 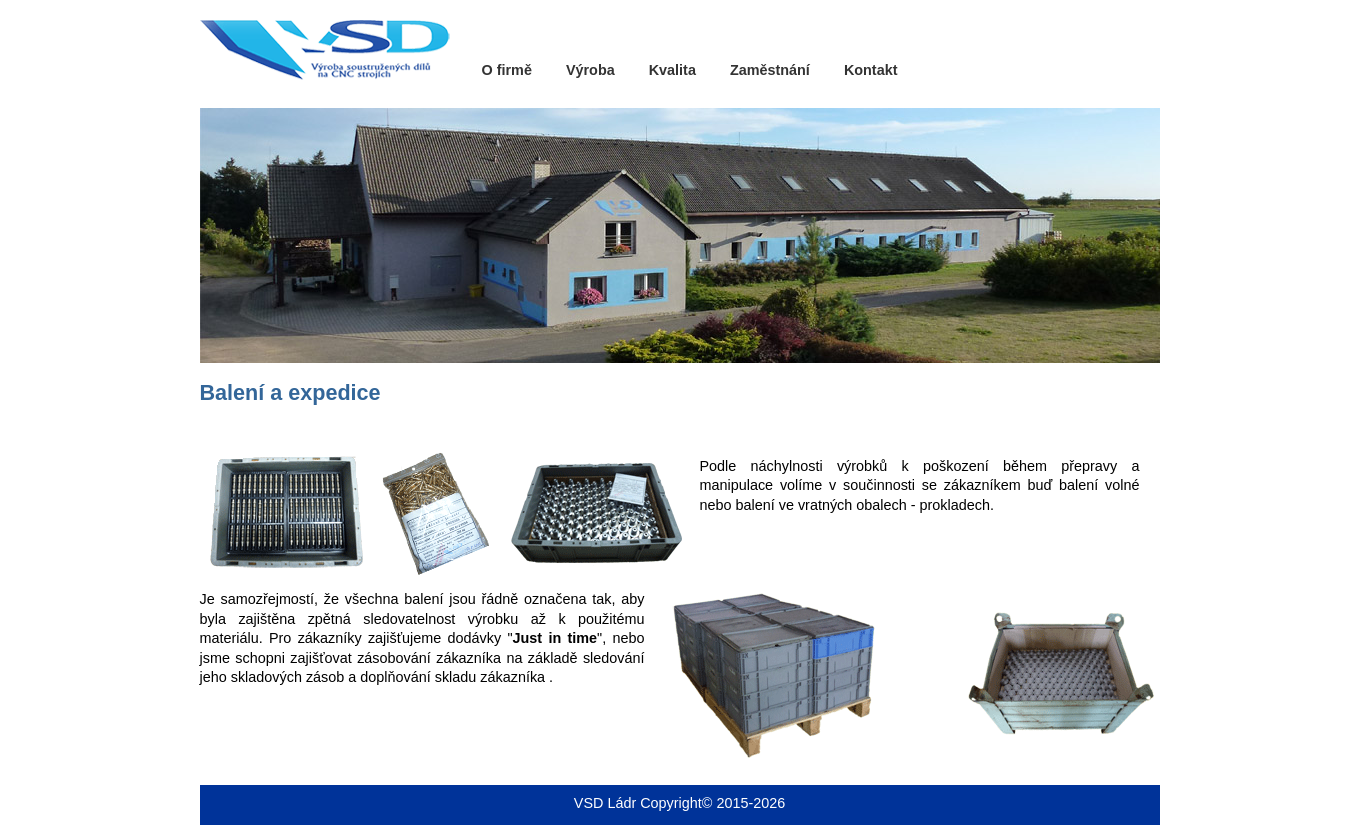 I want to click on O firmě, so click(x=507, y=70).